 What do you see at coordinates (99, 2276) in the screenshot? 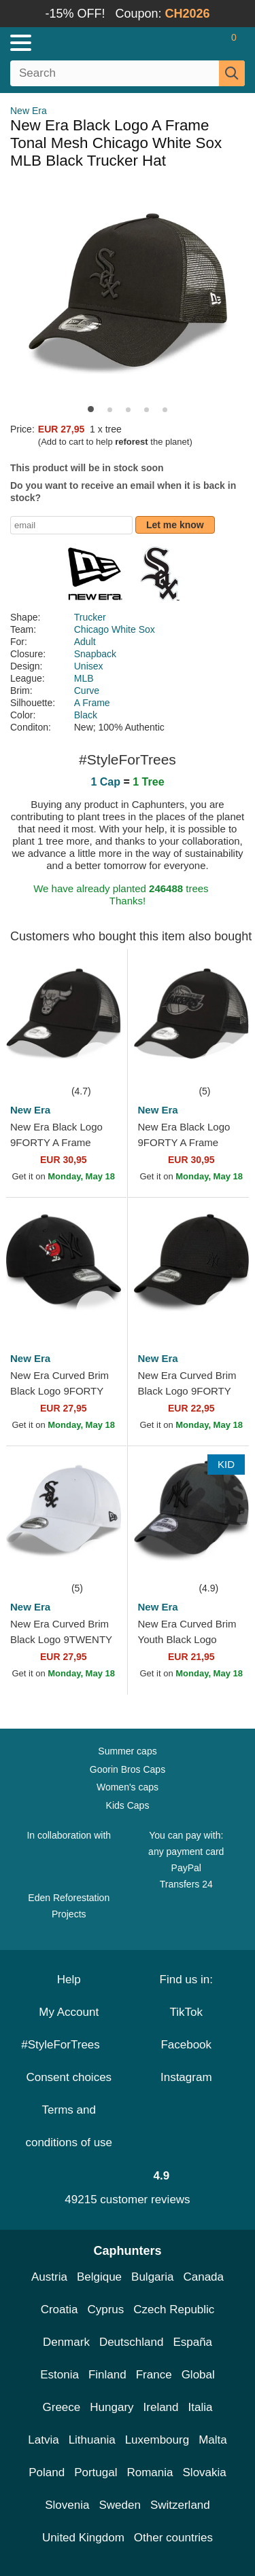
I see `Belgique` at bounding box center [99, 2276].